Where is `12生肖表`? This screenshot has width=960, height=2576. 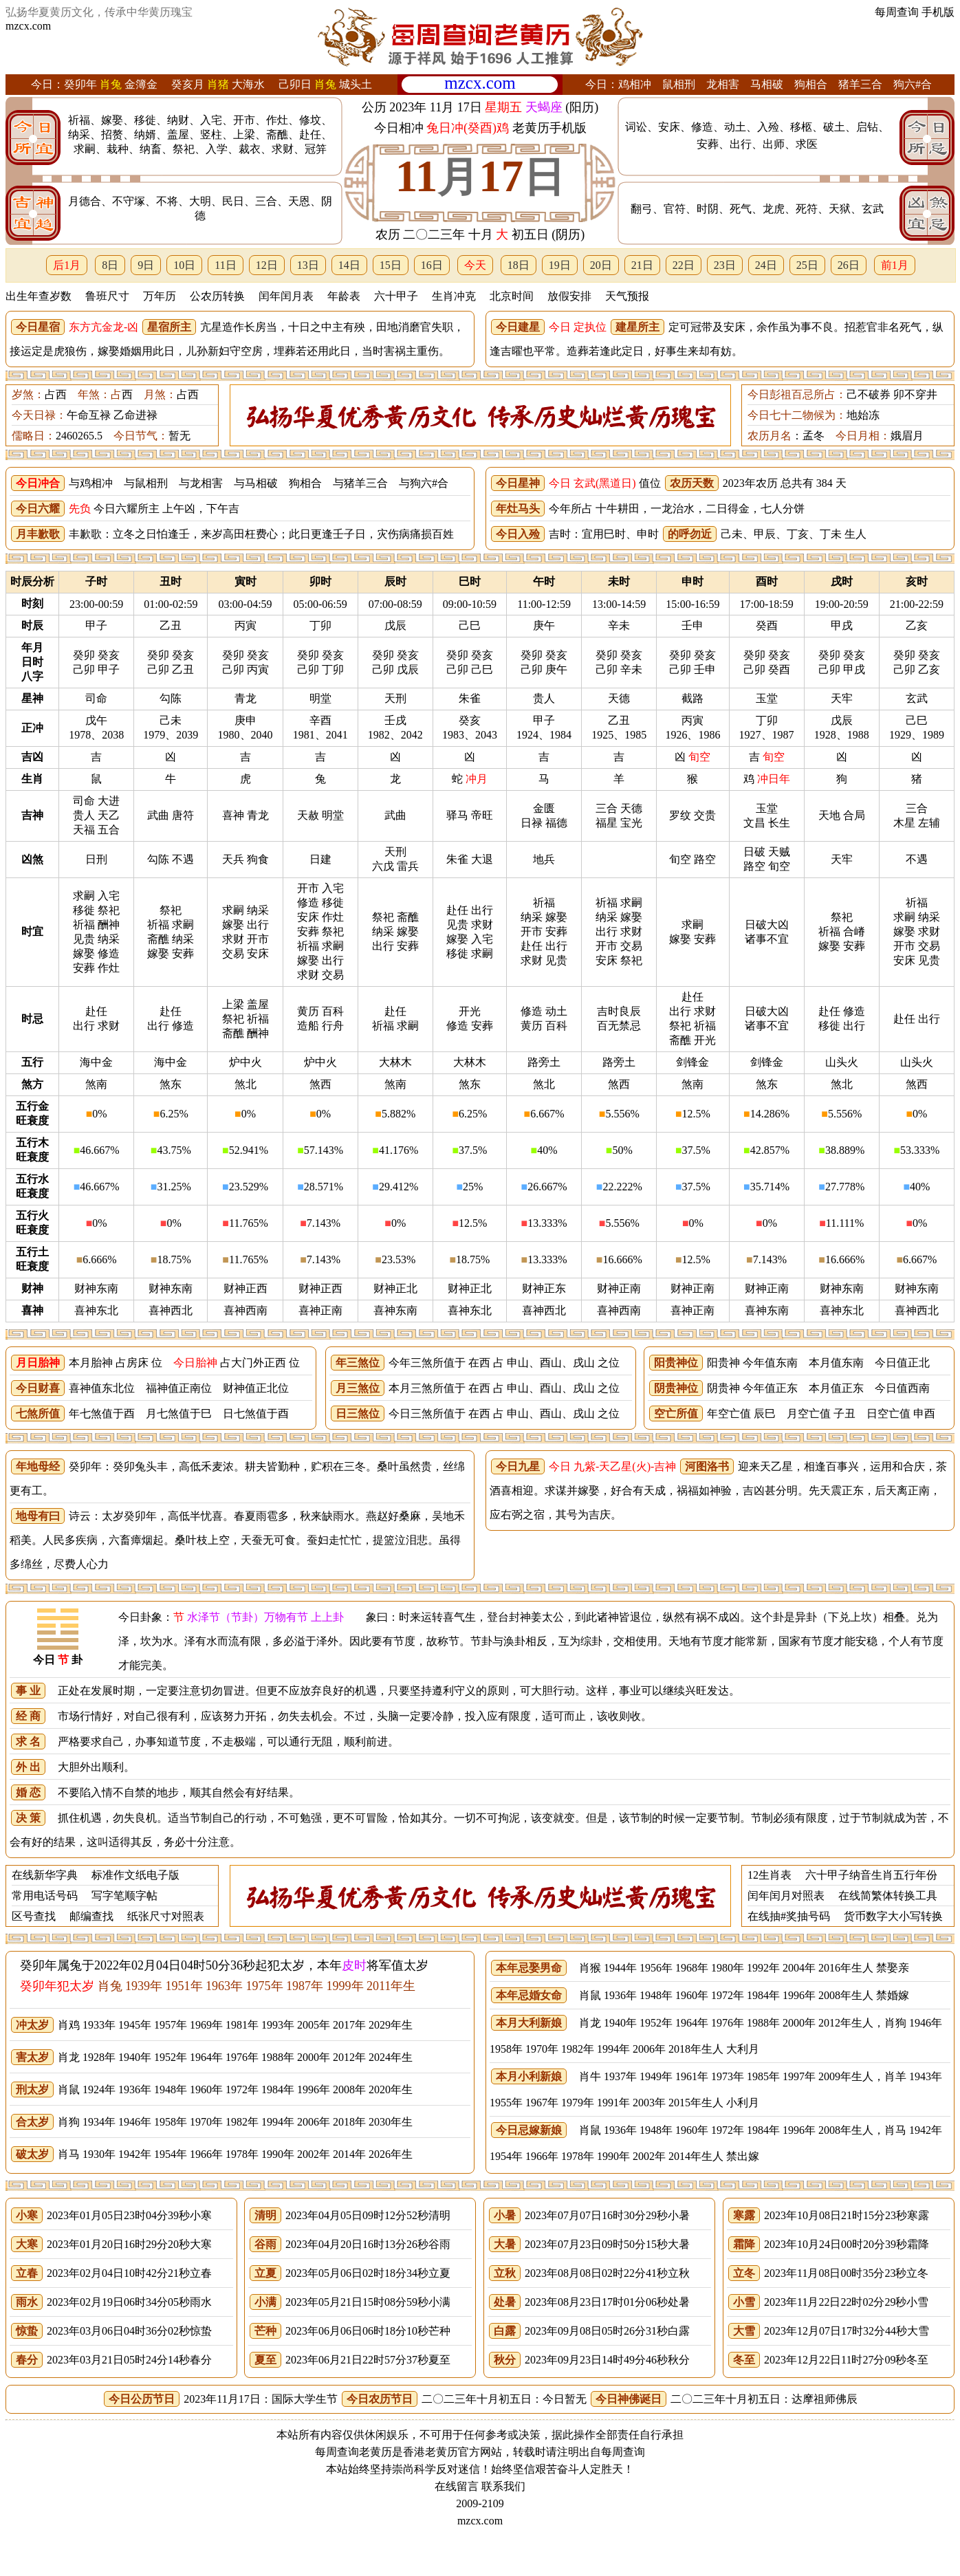
12生肖表 is located at coordinates (770, 1875).